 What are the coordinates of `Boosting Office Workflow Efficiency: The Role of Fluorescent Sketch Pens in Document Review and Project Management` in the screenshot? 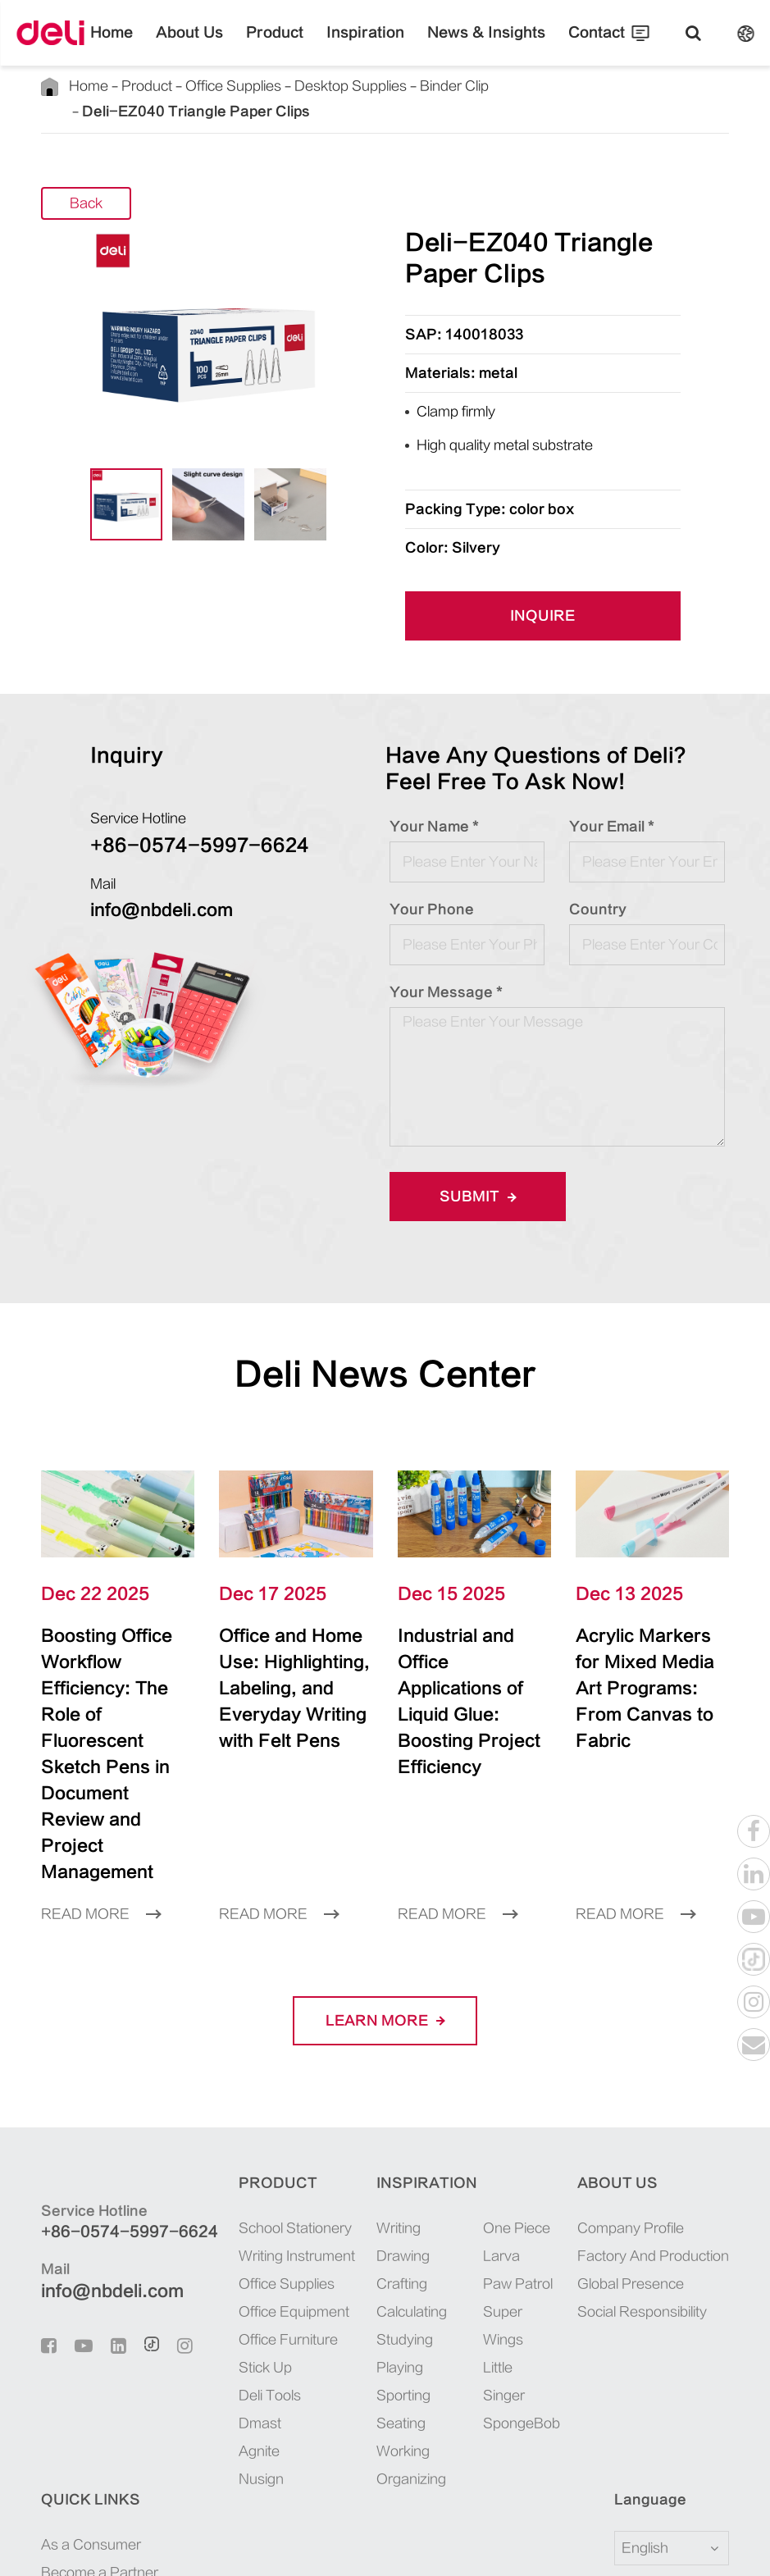 It's located at (112, 1689).